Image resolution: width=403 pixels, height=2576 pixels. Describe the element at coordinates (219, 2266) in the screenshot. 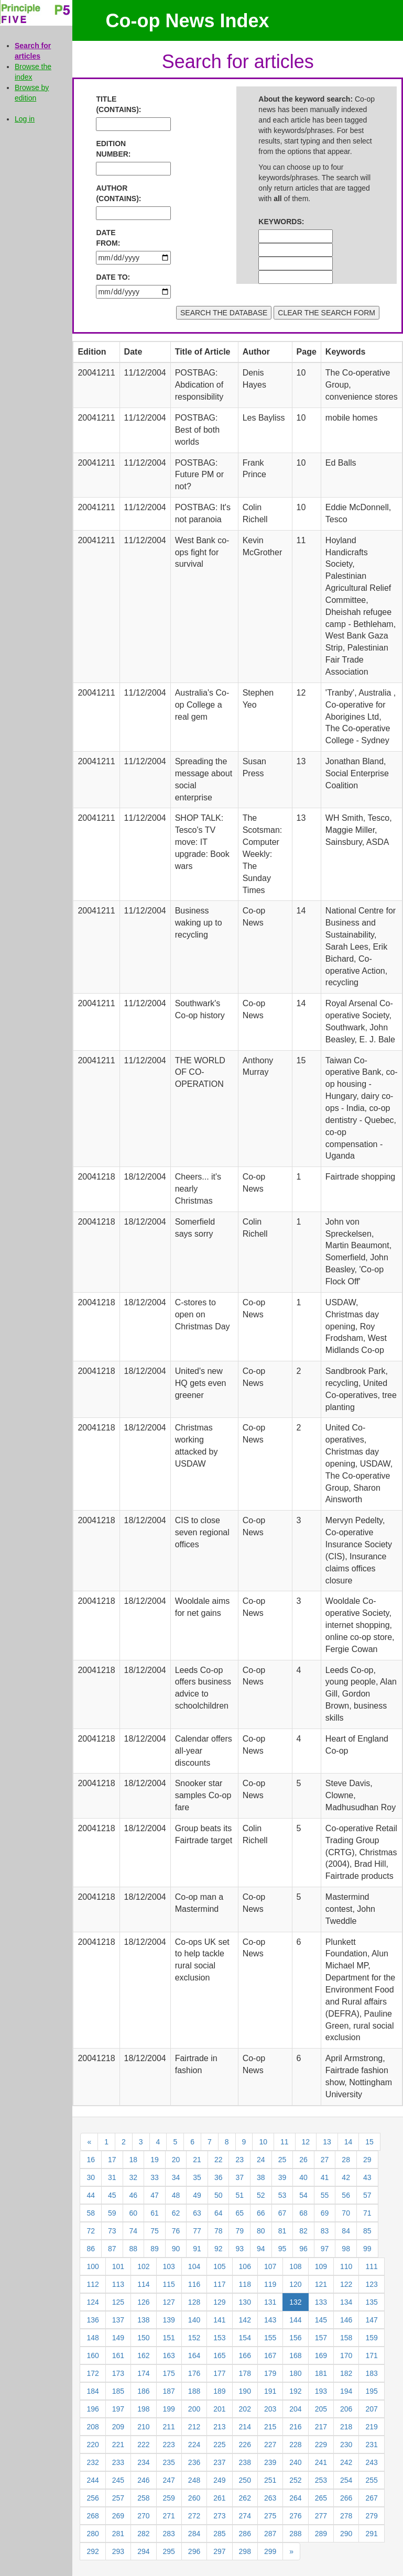

I see `105` at that location.